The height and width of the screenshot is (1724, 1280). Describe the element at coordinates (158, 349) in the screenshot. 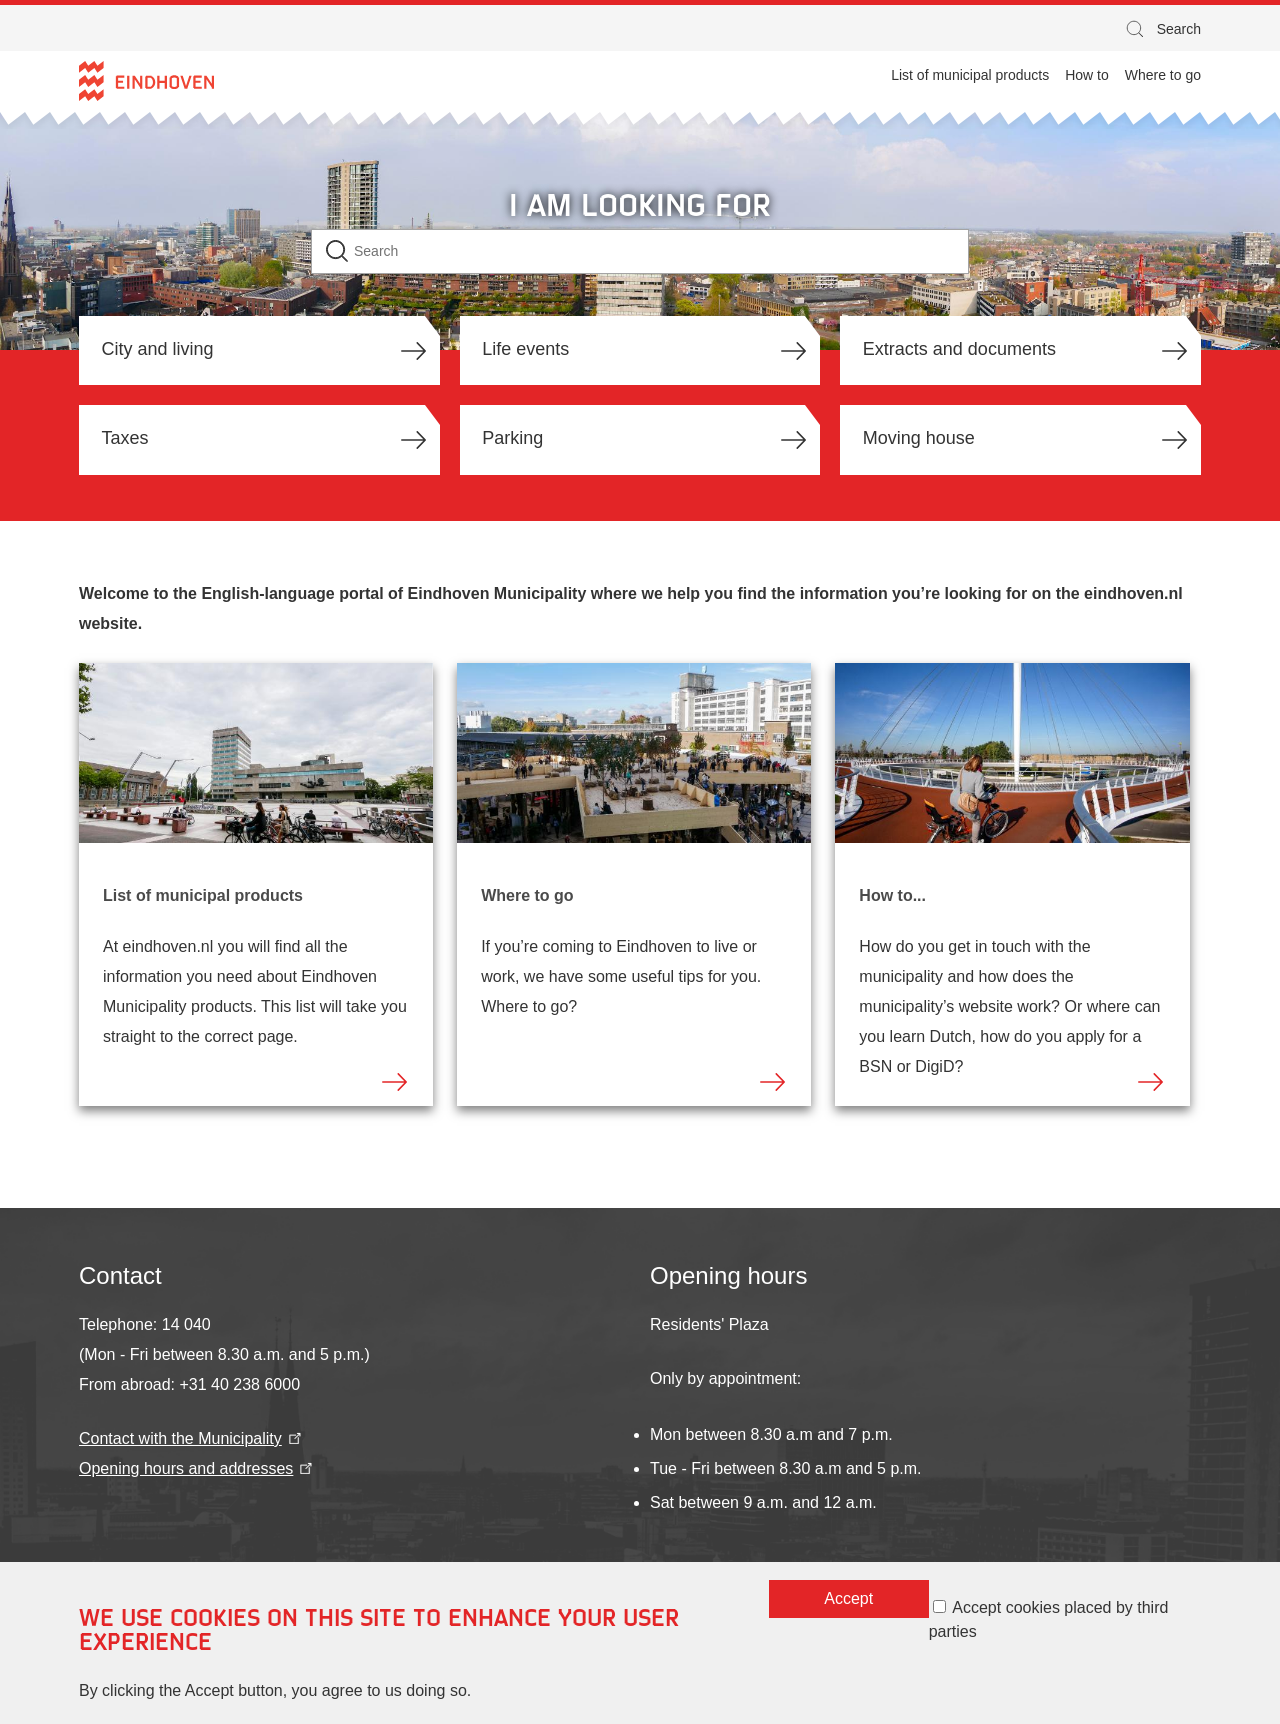

I see `City and living` at that location.